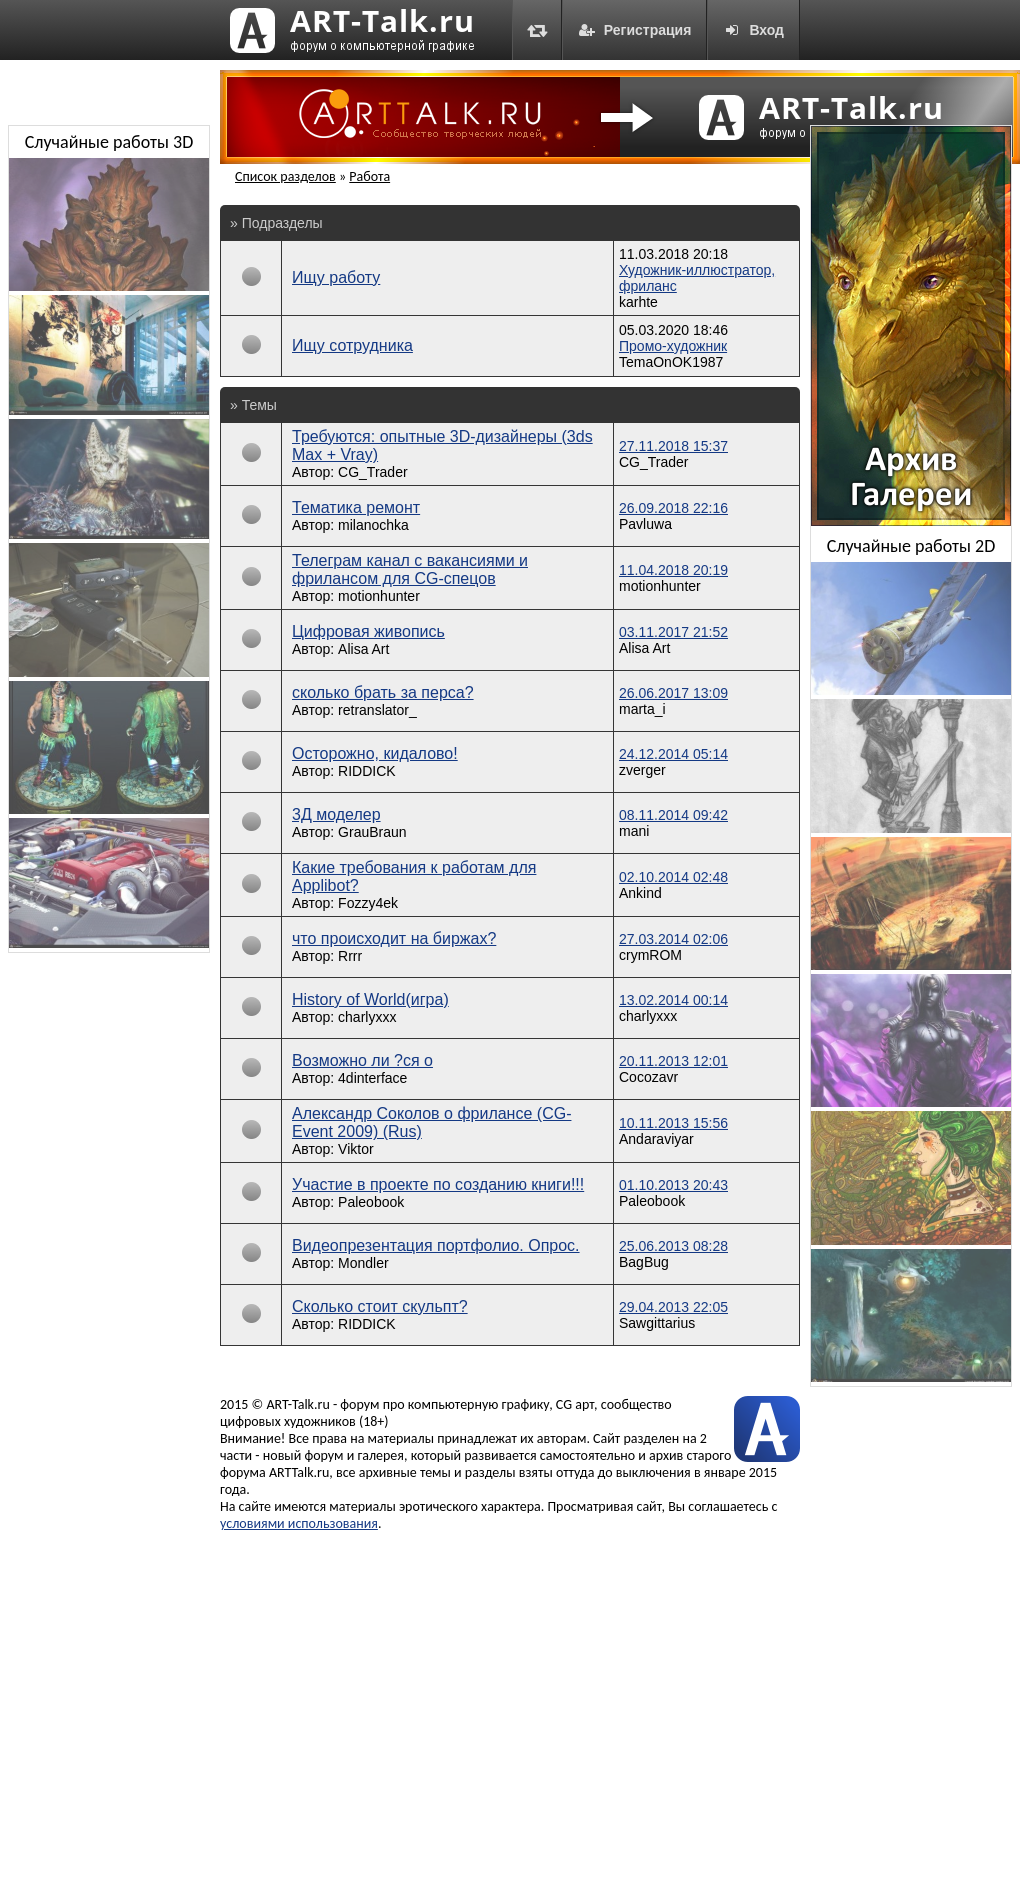 The width and height of the screenshot is (1020, 1891). What do you see at coordinates (299, 1523) in the screenshot?
I see `условиями использования` at bounding box center [299, 1523].